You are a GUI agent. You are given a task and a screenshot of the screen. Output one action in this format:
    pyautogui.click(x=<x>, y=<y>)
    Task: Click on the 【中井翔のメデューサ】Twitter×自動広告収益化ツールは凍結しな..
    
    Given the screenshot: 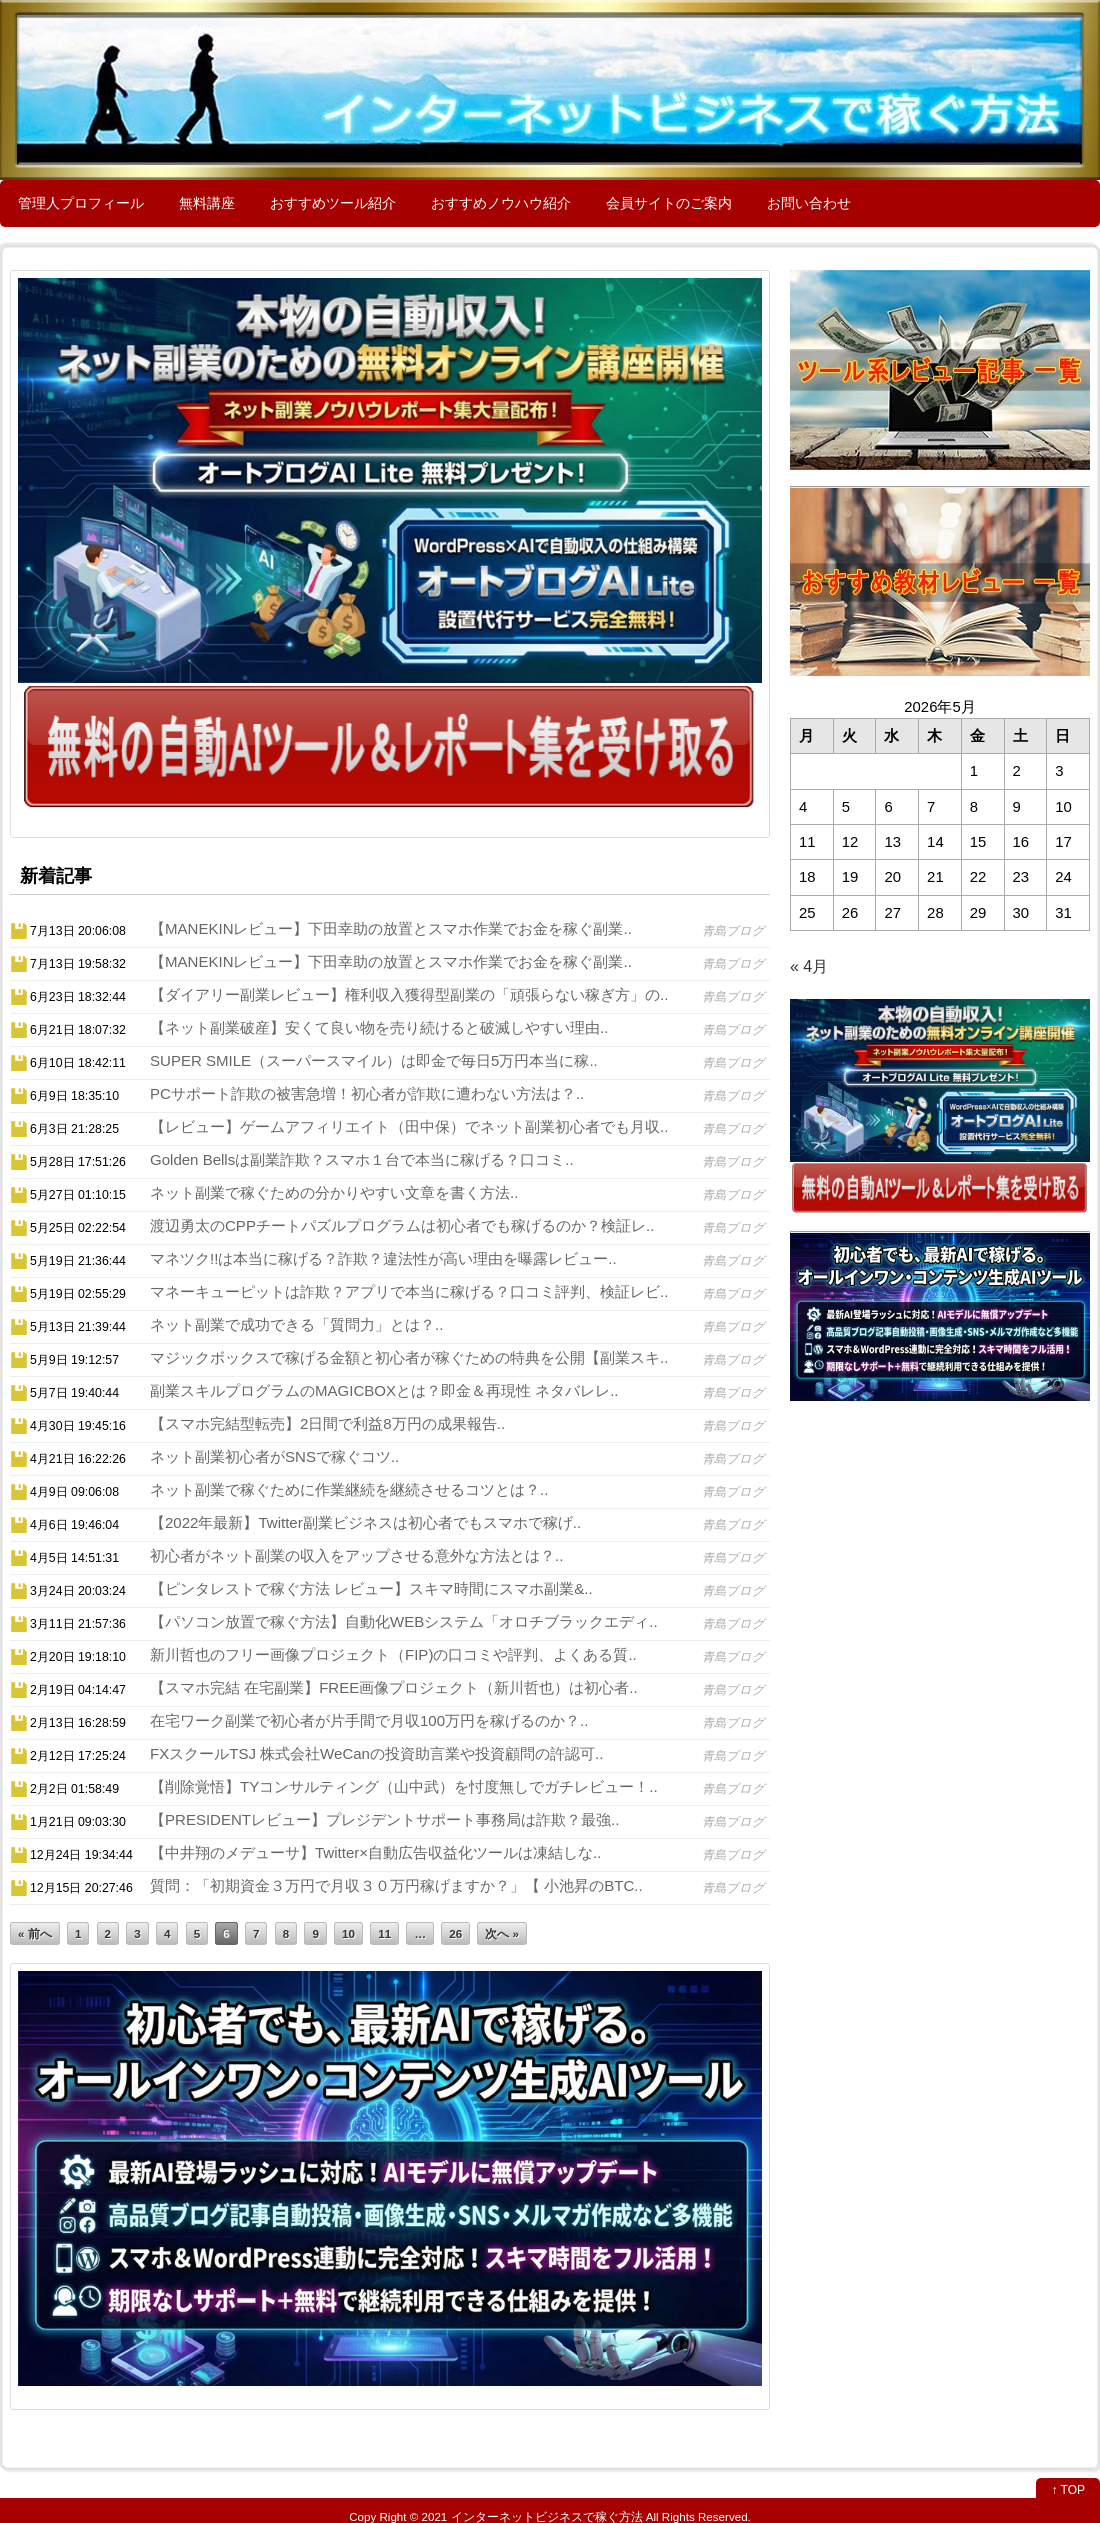 What is the action you would take?
    pyautogui.click(x=375, y=1852)
    